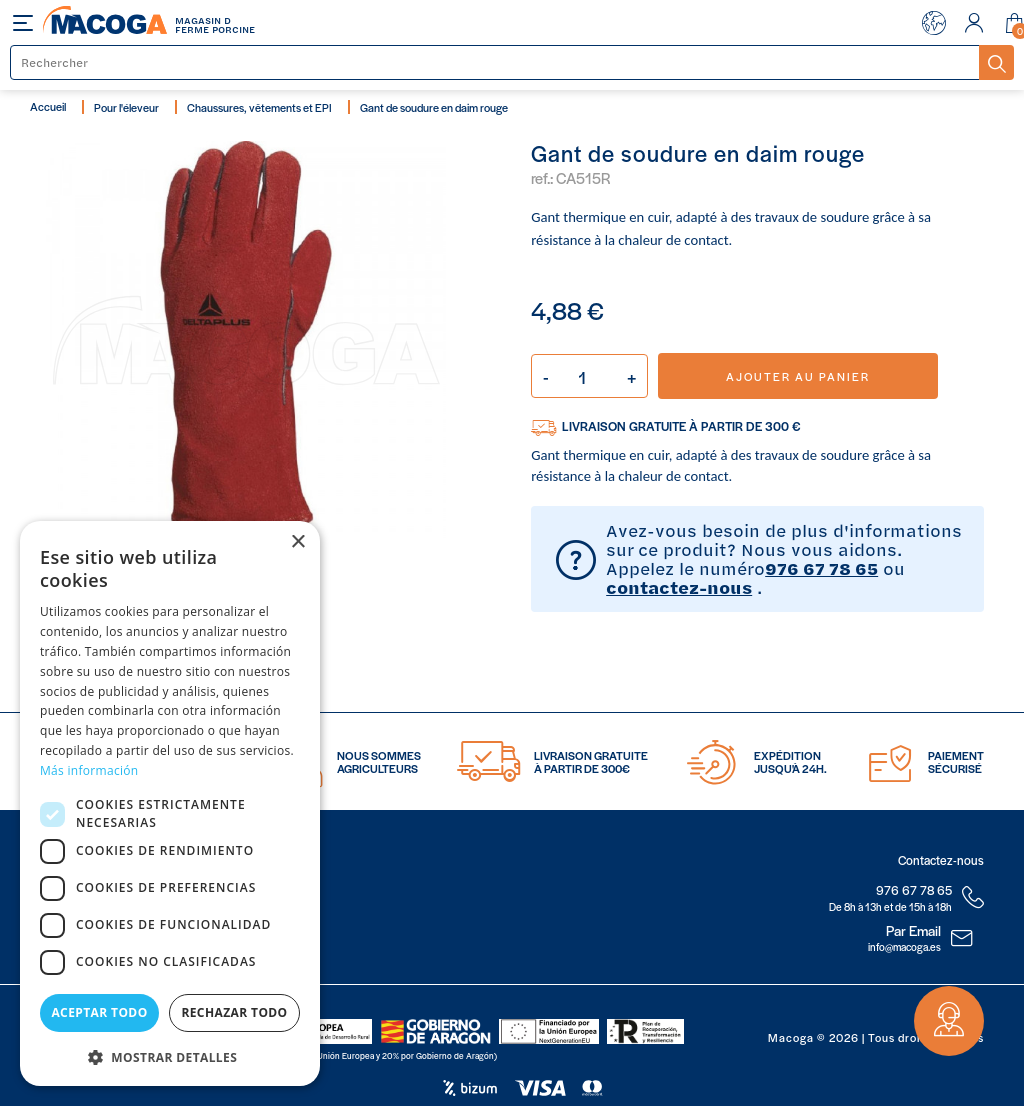 The height and width of the screenshot is (1106, 1024). Describe the element at coordinates (48, 106) in the screenshot. I see `Accueil` at that location.